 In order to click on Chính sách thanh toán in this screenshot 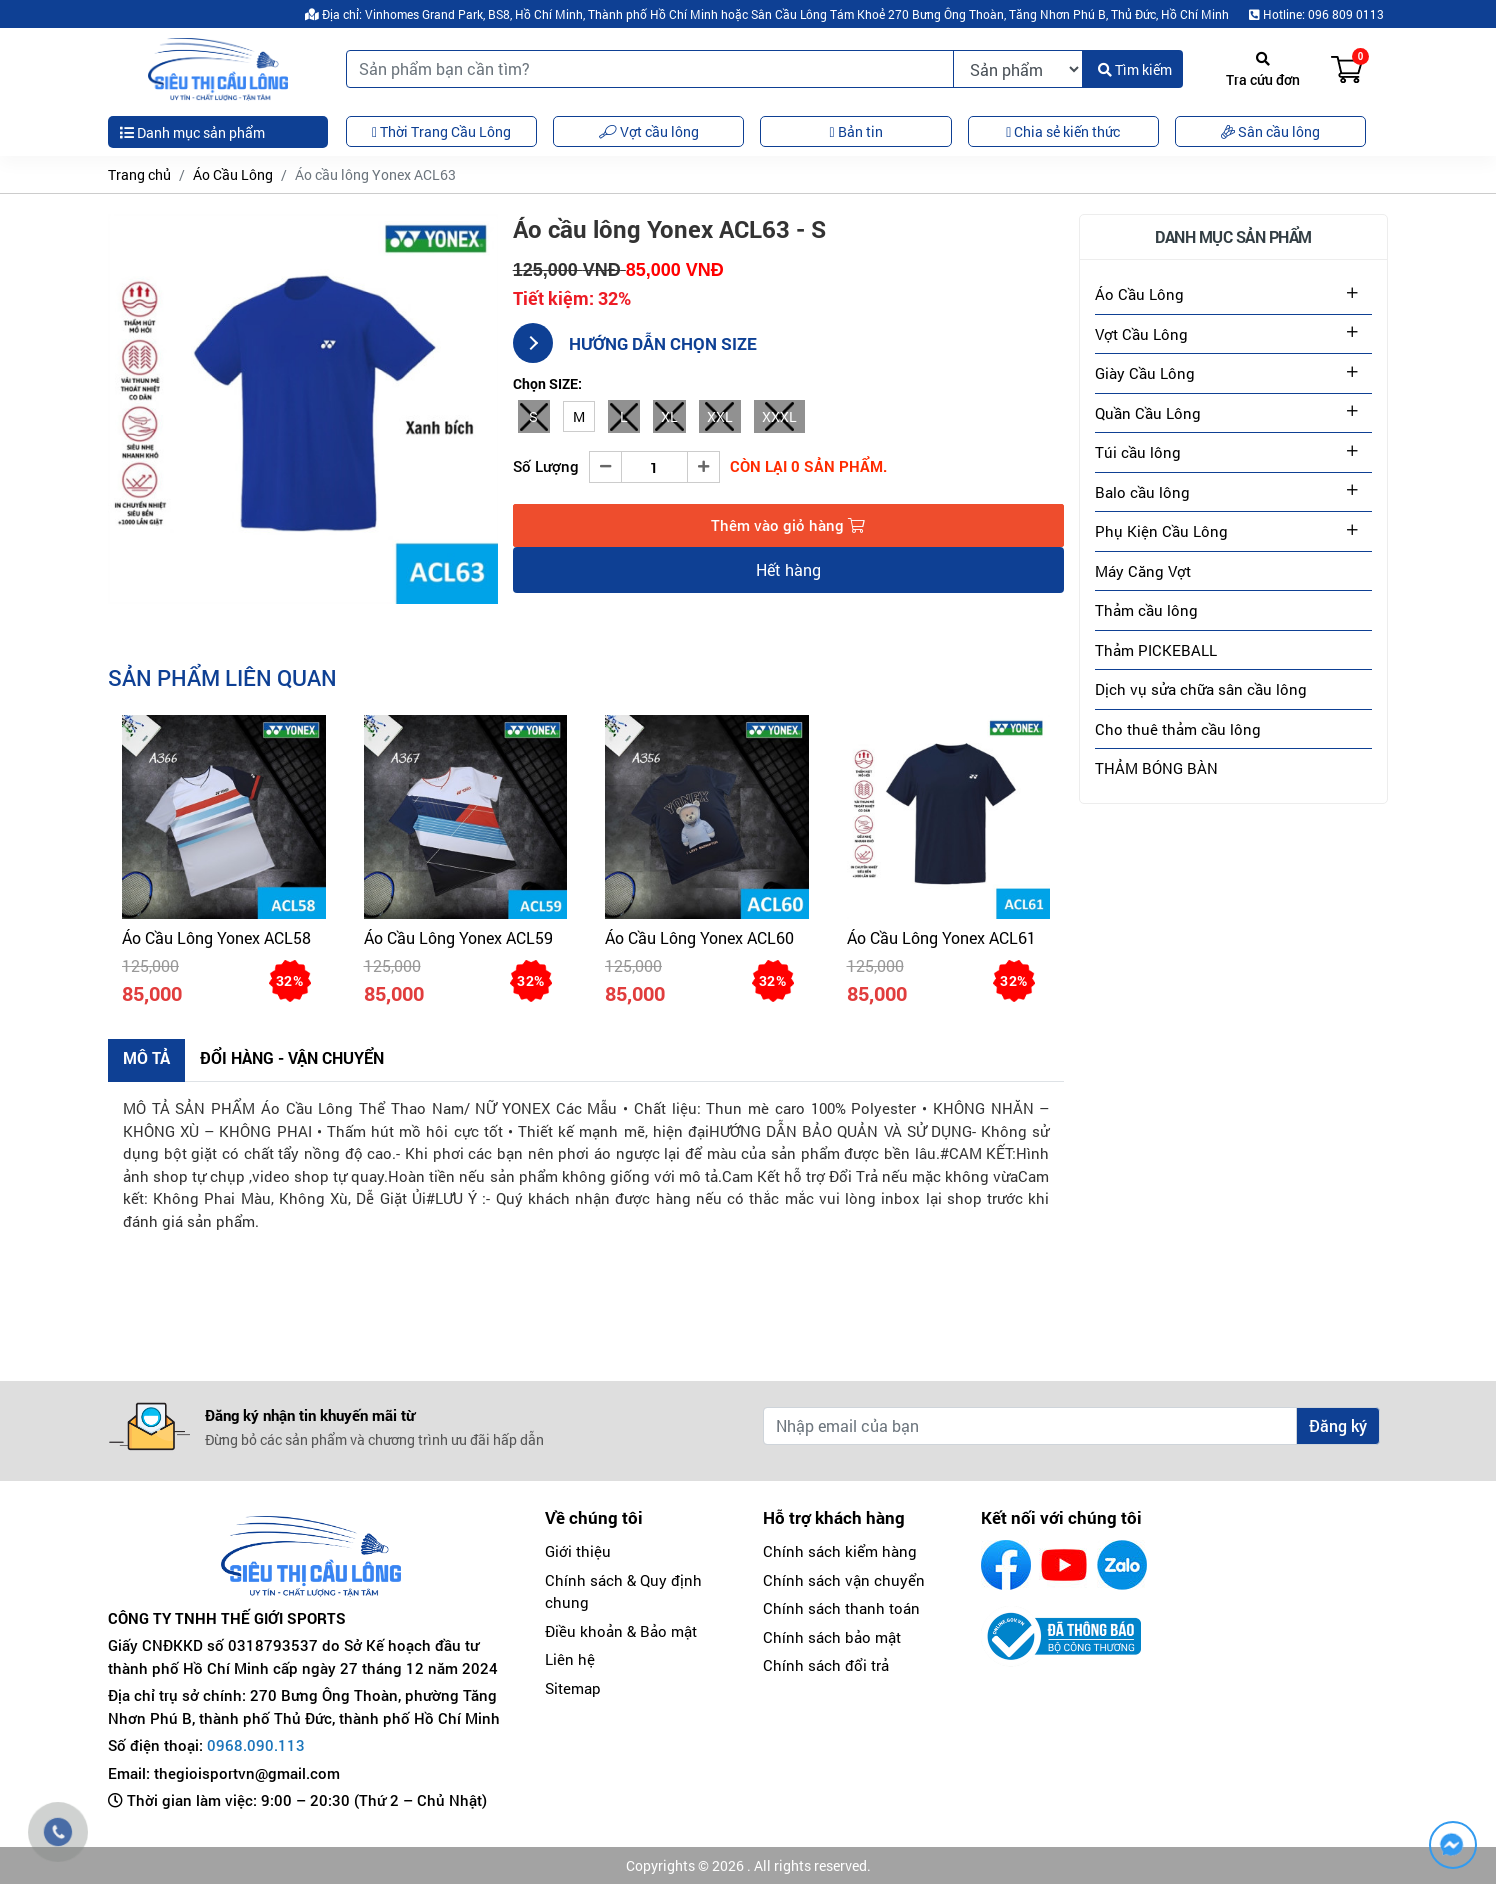, I will do `click(841, 1608)`.